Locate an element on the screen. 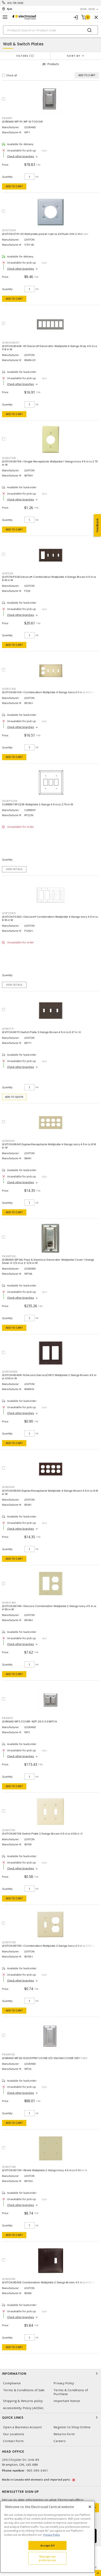 The width and height of the screenshot is (101, 2576). Accept All is located at coordinates (47, 2545).